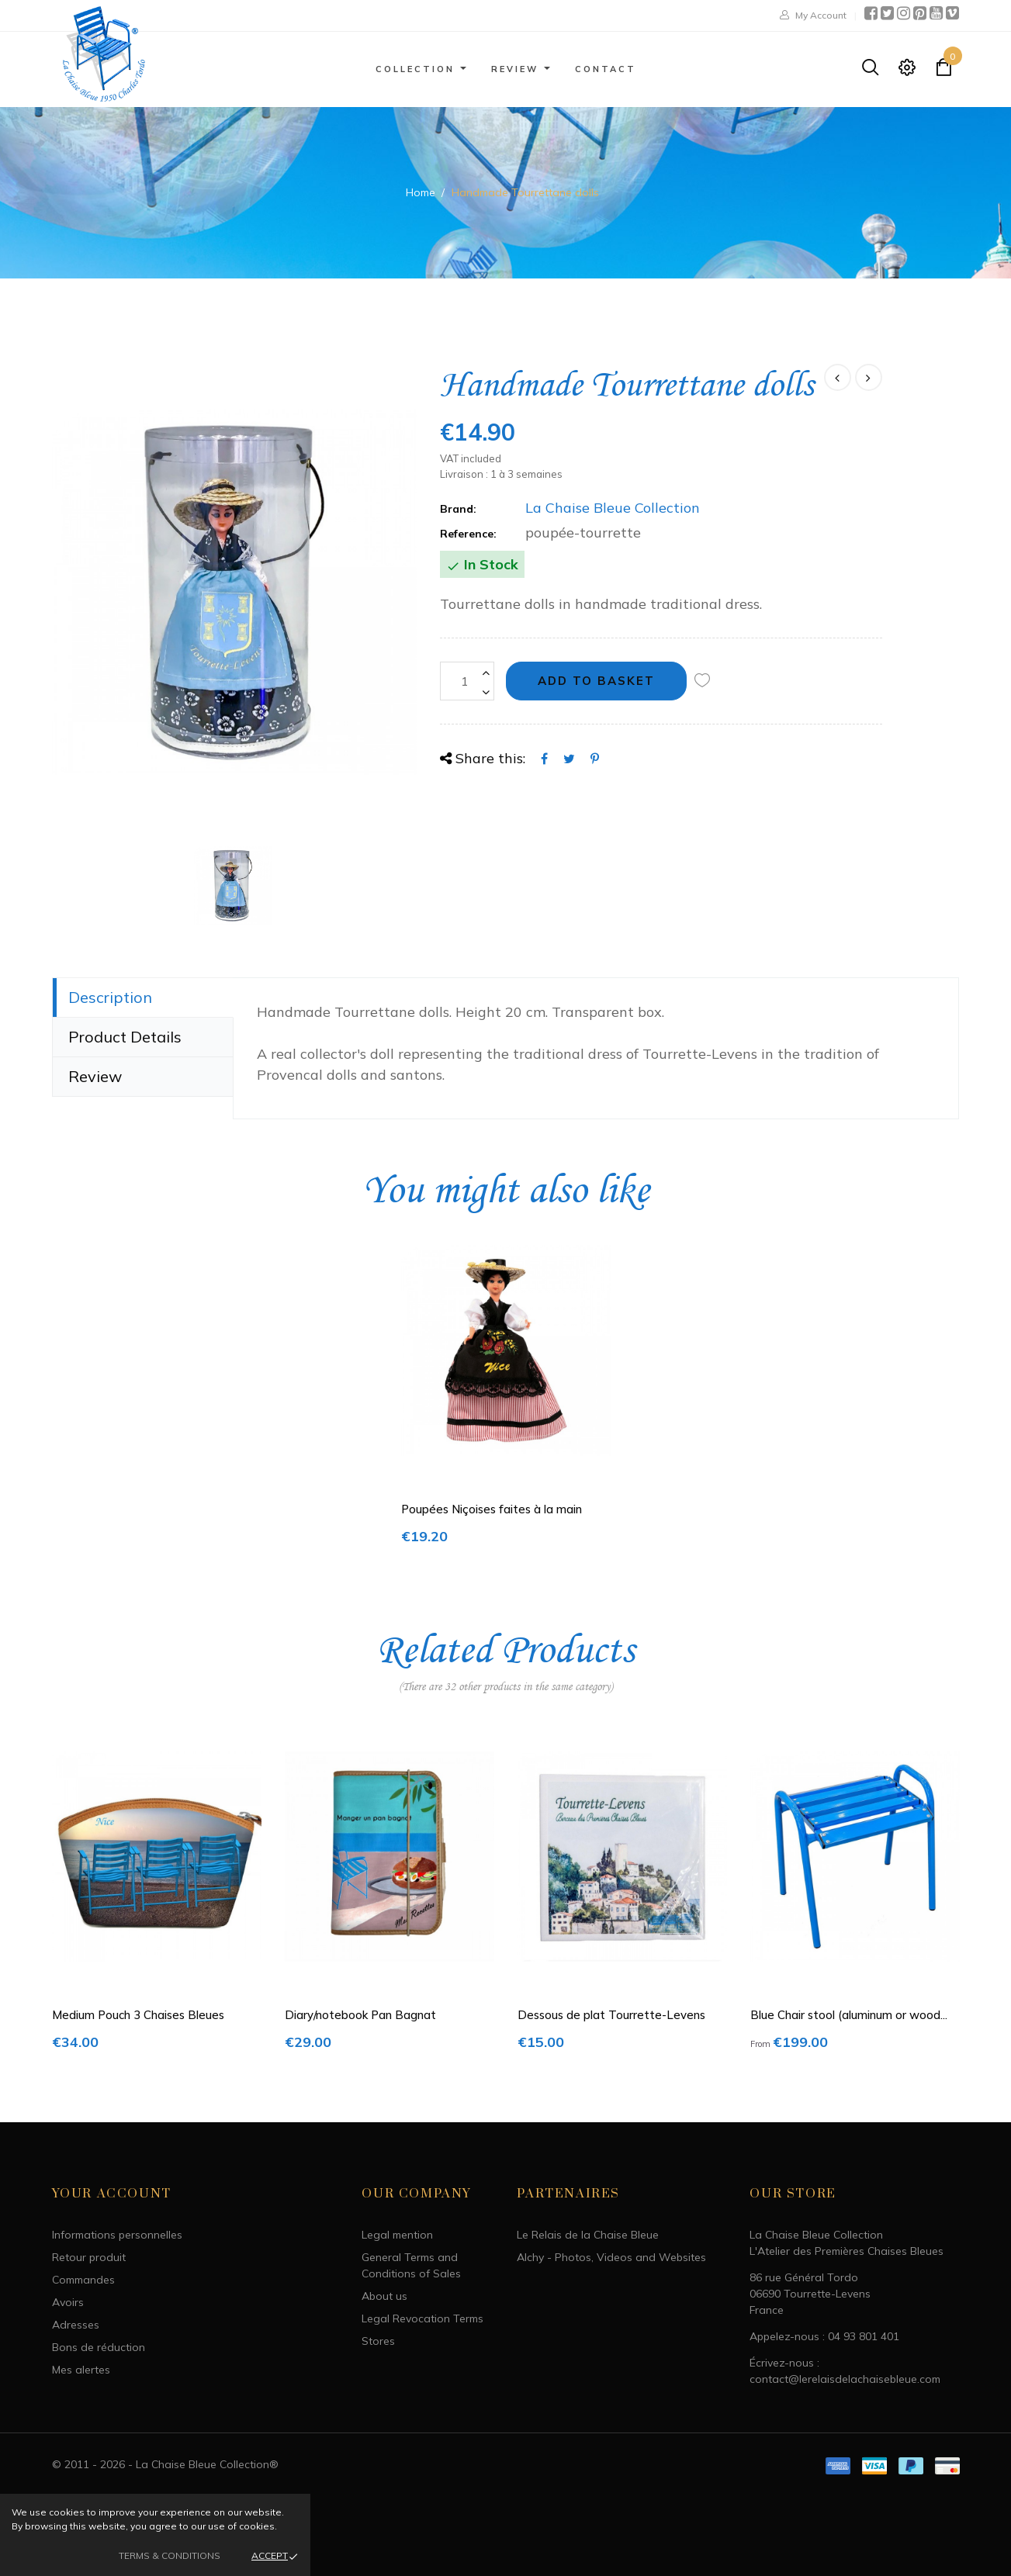  What do you see at coordinates (95, 1076) in the screenshot?
I see `Review [tab]` at bounding box center [95, 1076].